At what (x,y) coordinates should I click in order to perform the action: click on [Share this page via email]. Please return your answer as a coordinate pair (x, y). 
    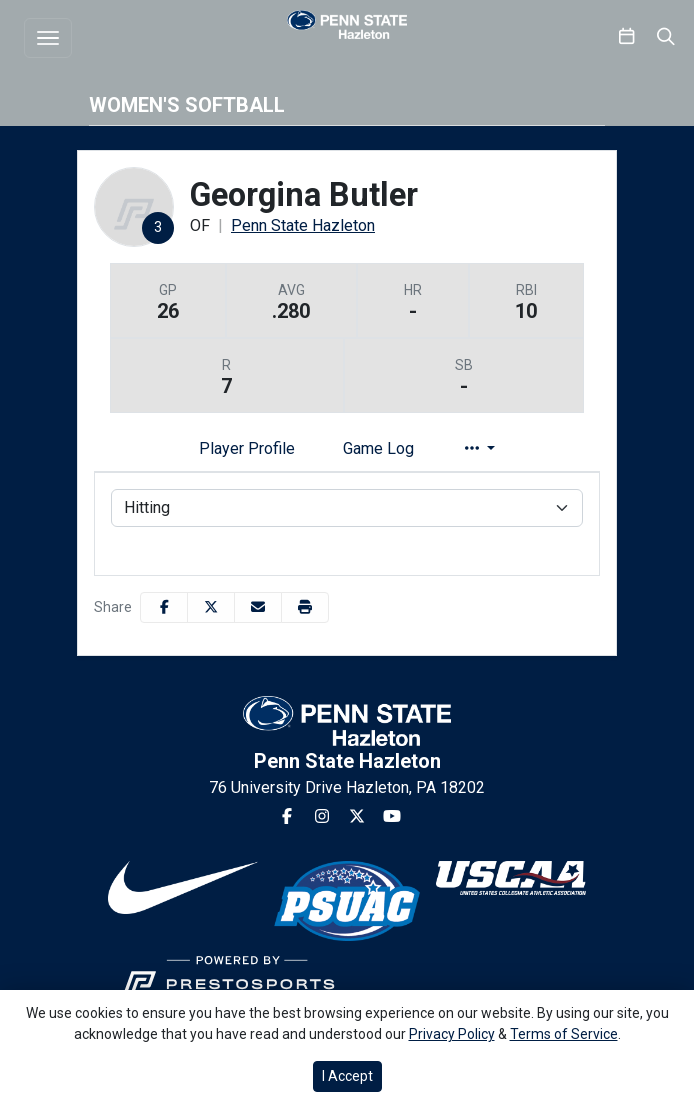
    Looking at the image, I should click on (258, 607).